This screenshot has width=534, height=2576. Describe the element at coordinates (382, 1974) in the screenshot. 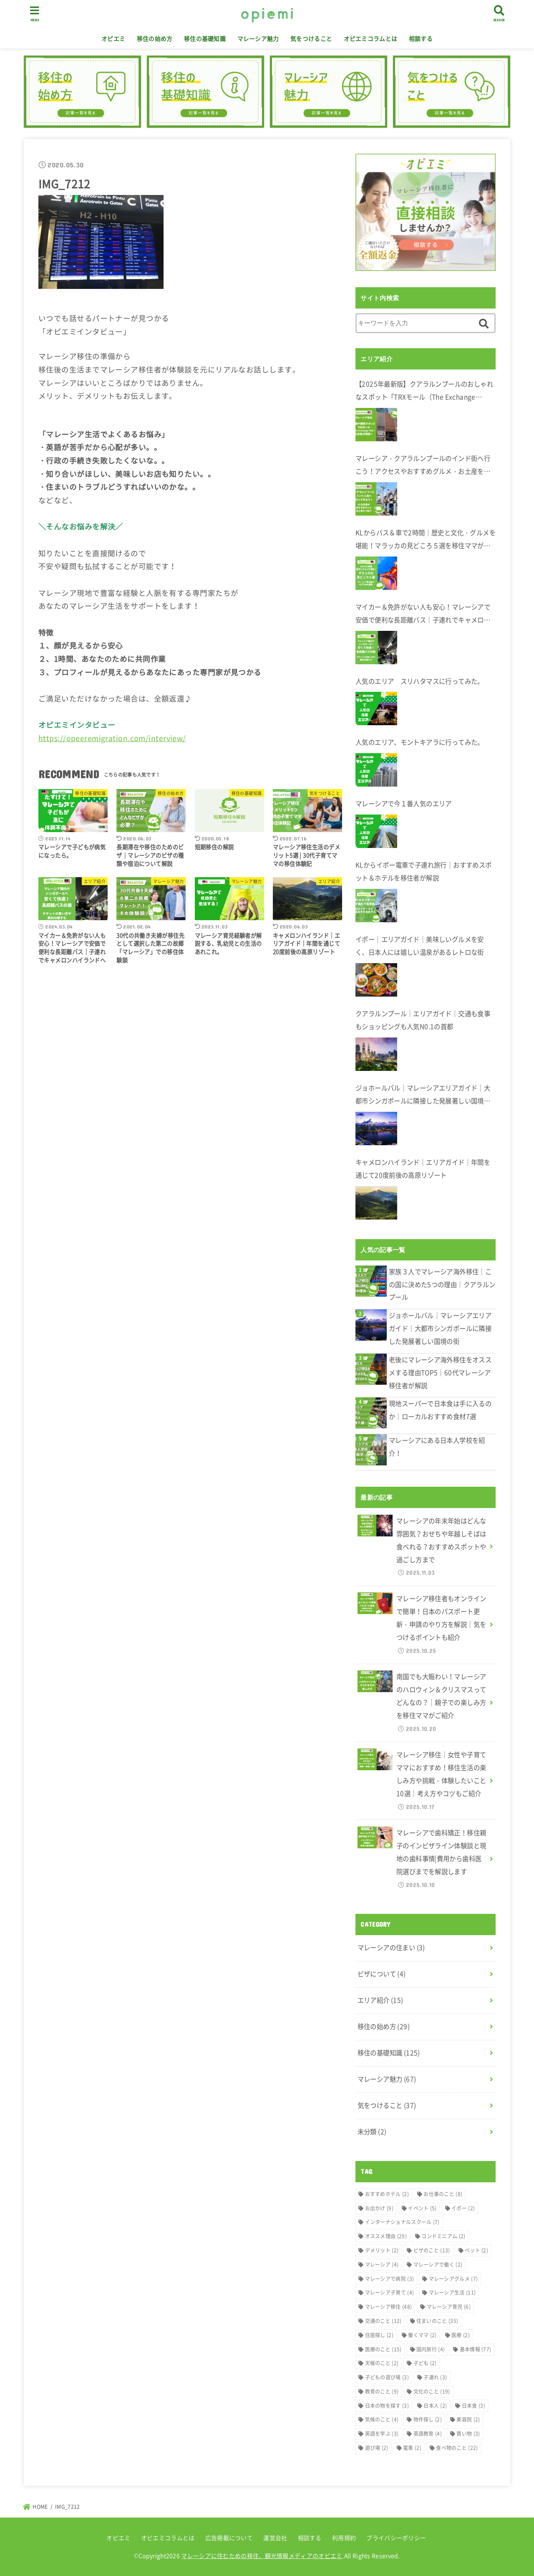

I see `ビザについて` at that location.